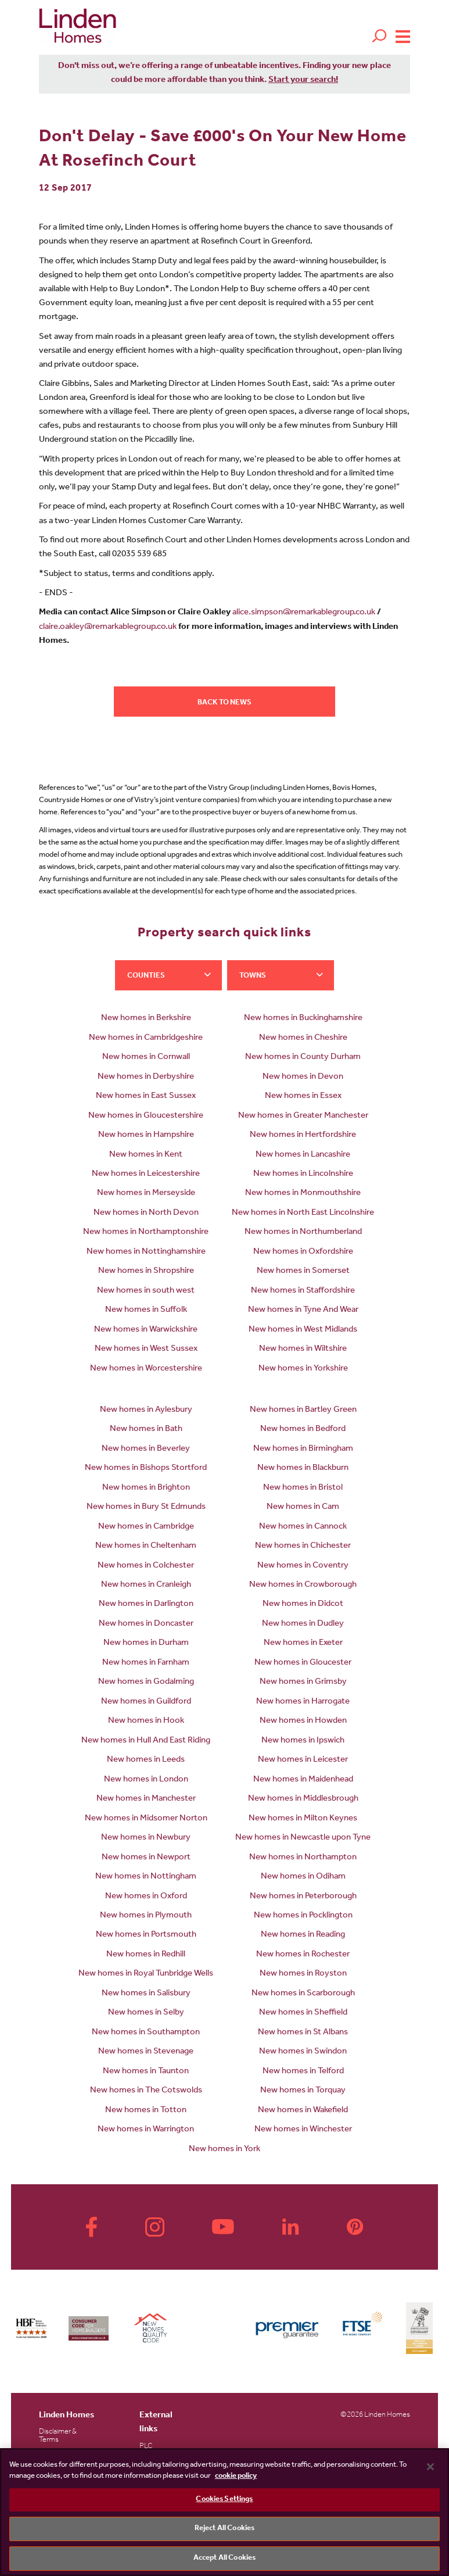 The image size is (449, 2576). I want to click on New homes in Berkshire, so click(146, 1018).